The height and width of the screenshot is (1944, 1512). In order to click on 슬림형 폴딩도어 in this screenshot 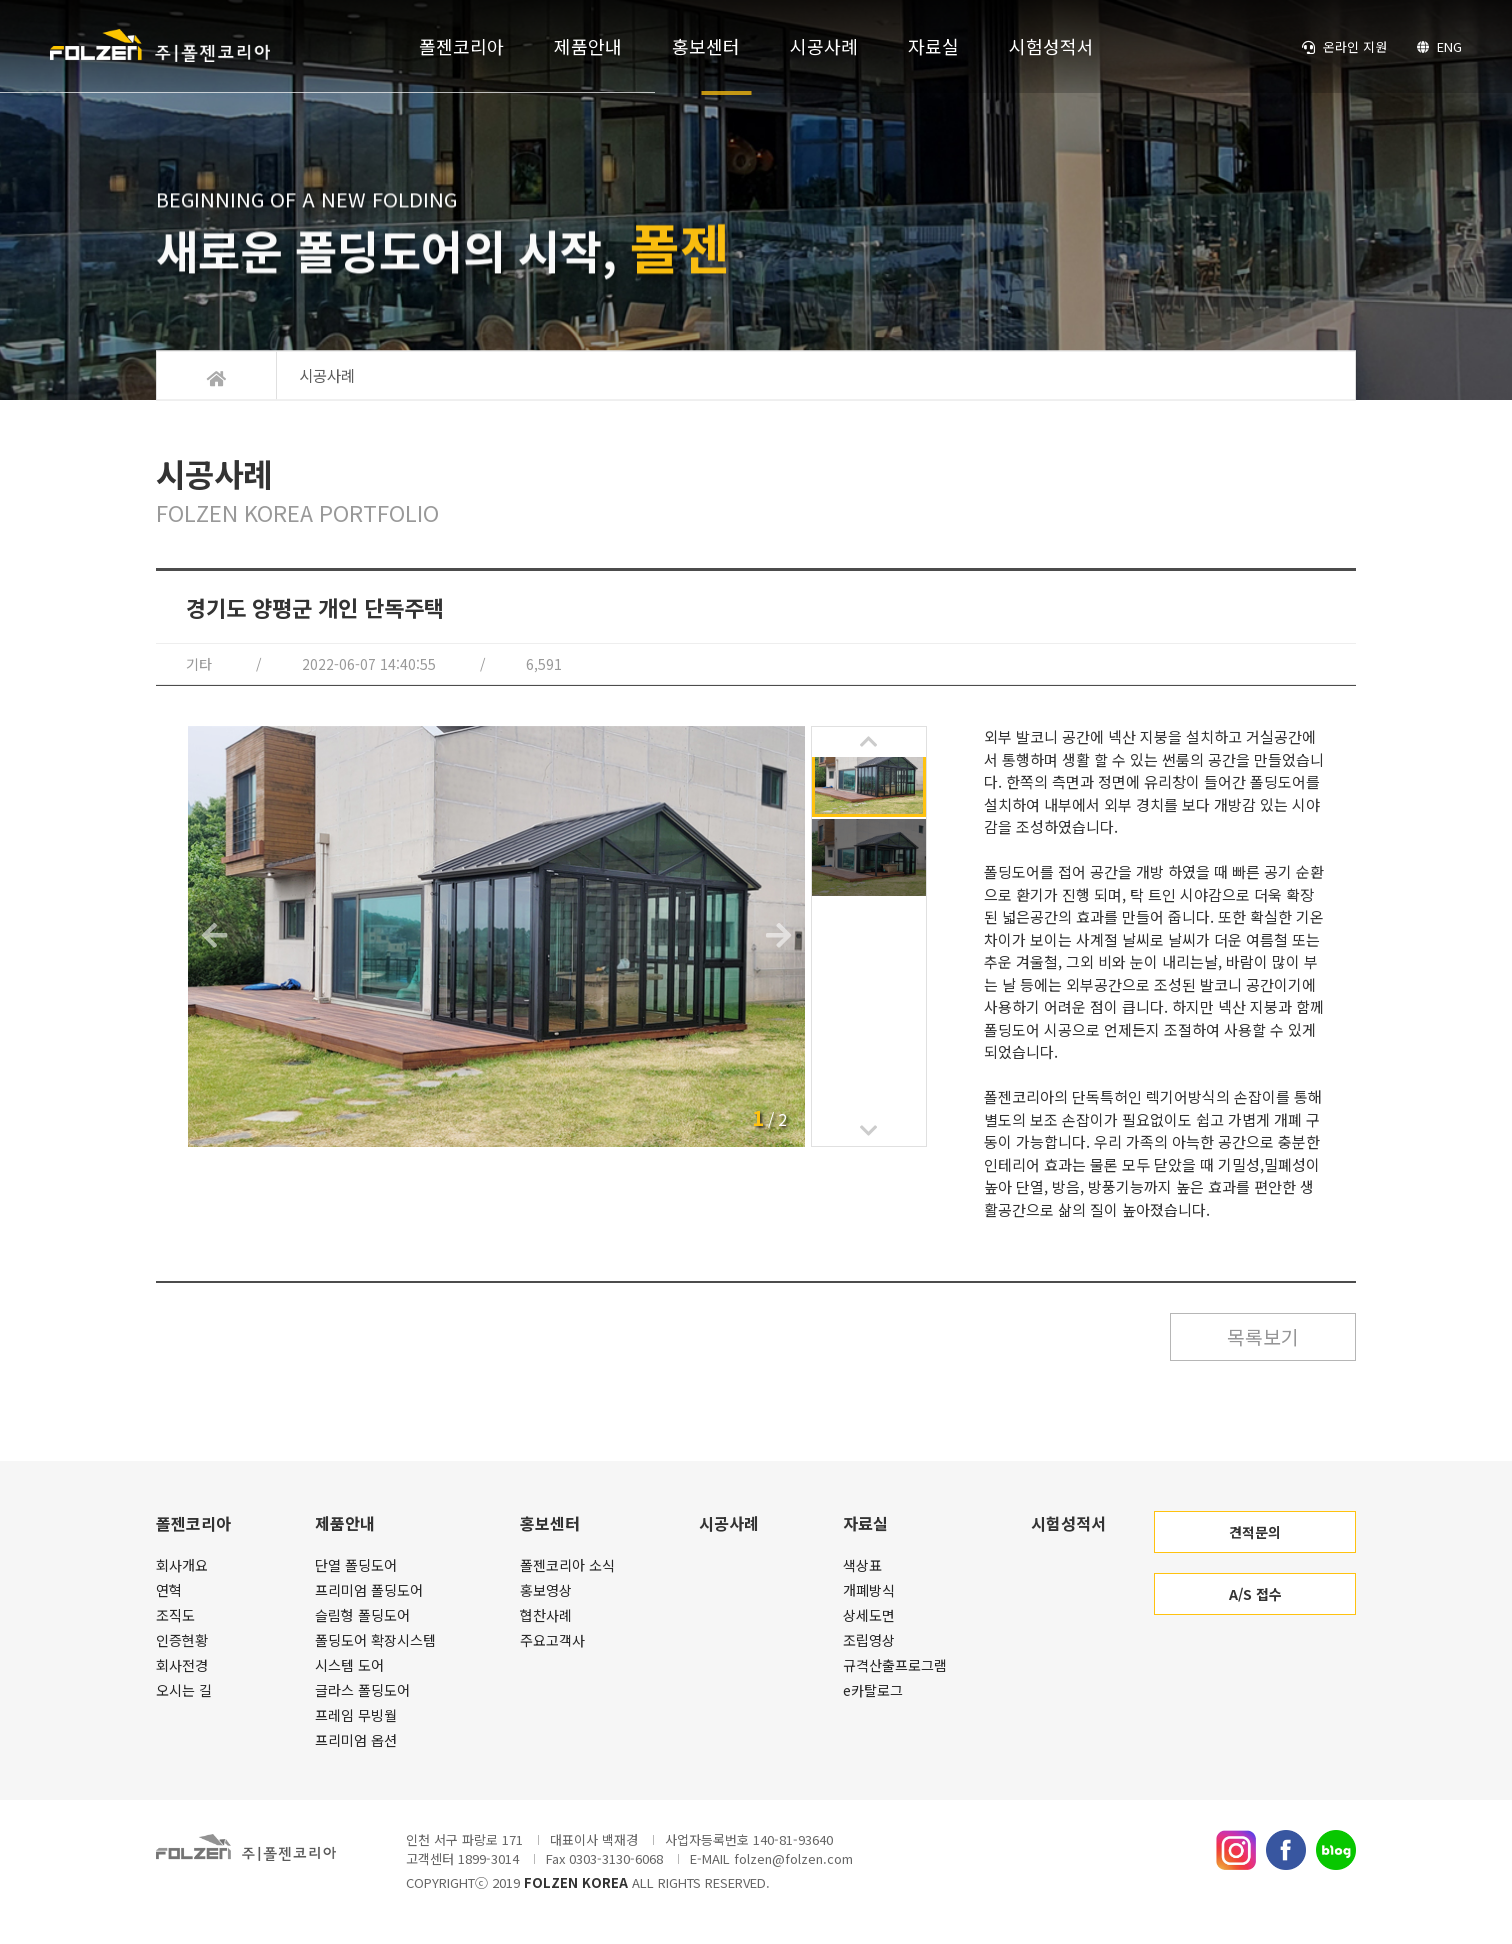, I will do `click(362, 1617)`.